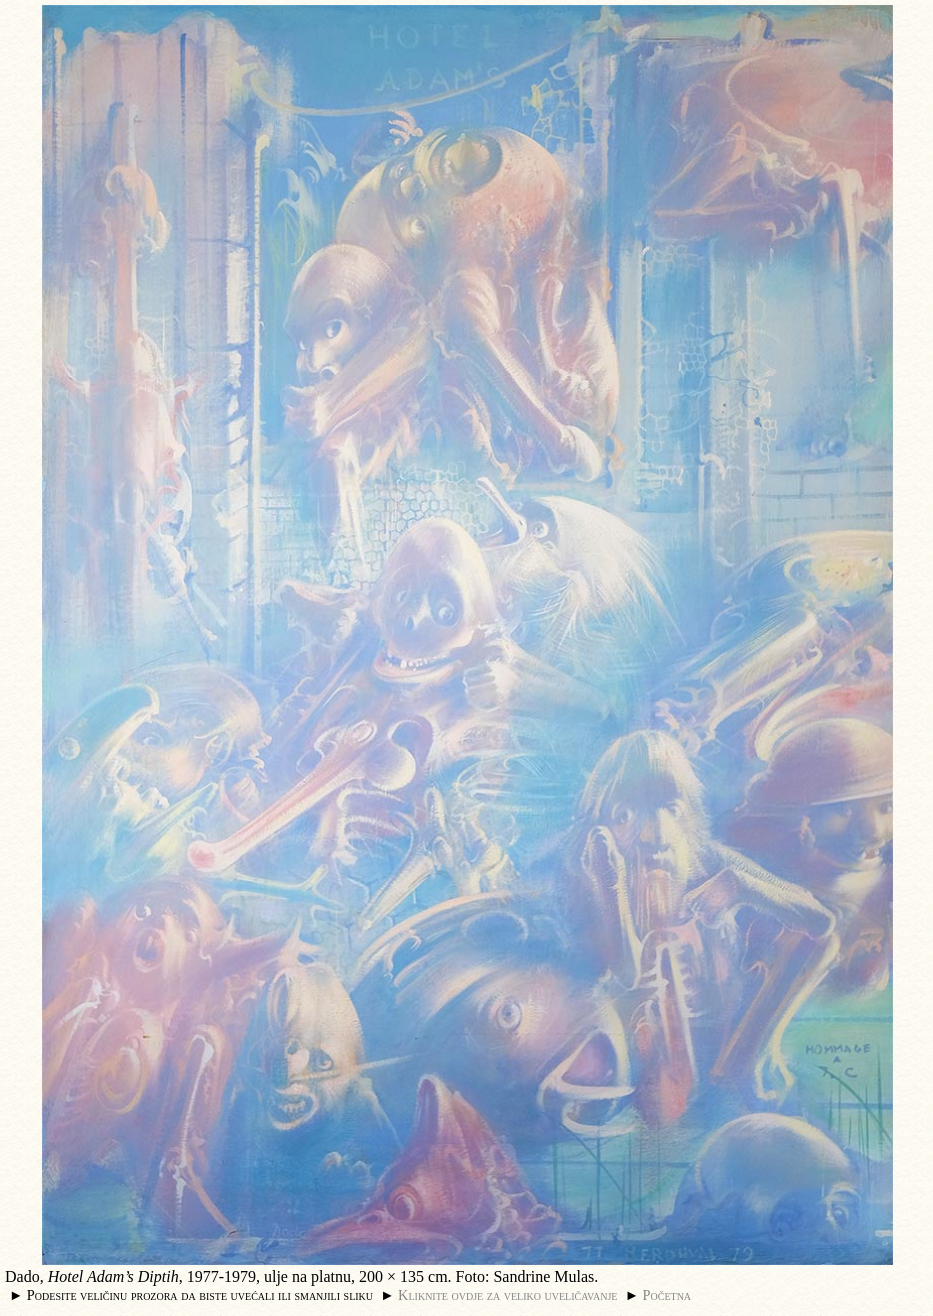 The image size is (933, 1316). I want to click on Kliknite ovdje za veliko uveličavanje, so click(507, 1295).